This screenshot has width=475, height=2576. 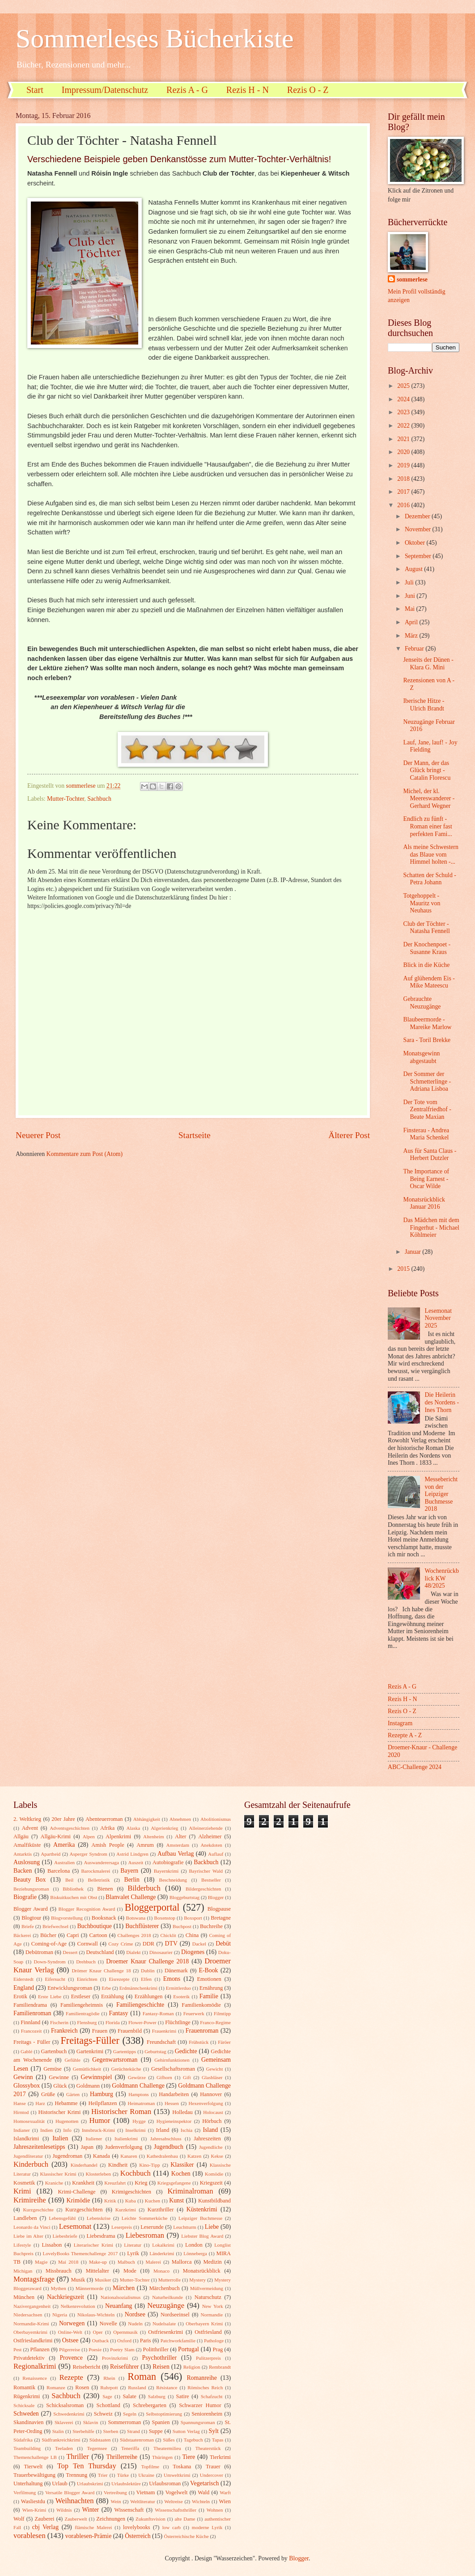 I want to click on Lebensgefühl, so click(x=62, y=2218).